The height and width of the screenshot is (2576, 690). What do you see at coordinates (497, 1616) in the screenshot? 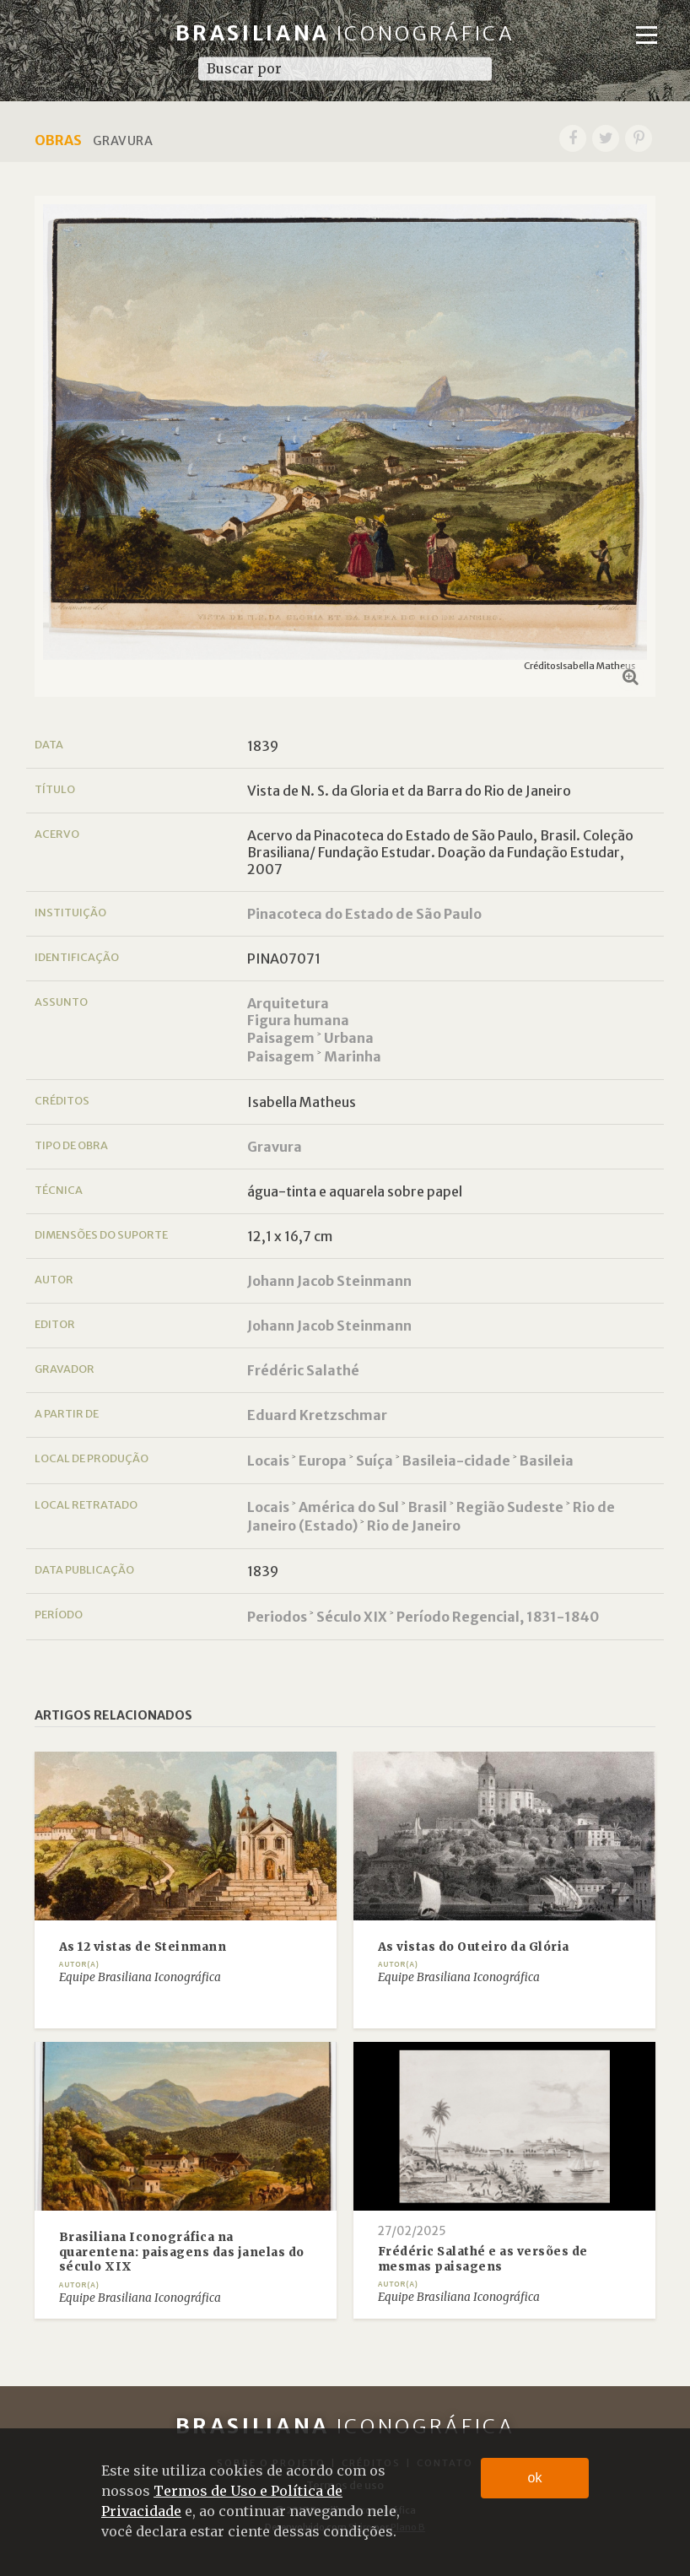
I see `Período Regencial, 1831-1840` at bounding box center [497, 1616].